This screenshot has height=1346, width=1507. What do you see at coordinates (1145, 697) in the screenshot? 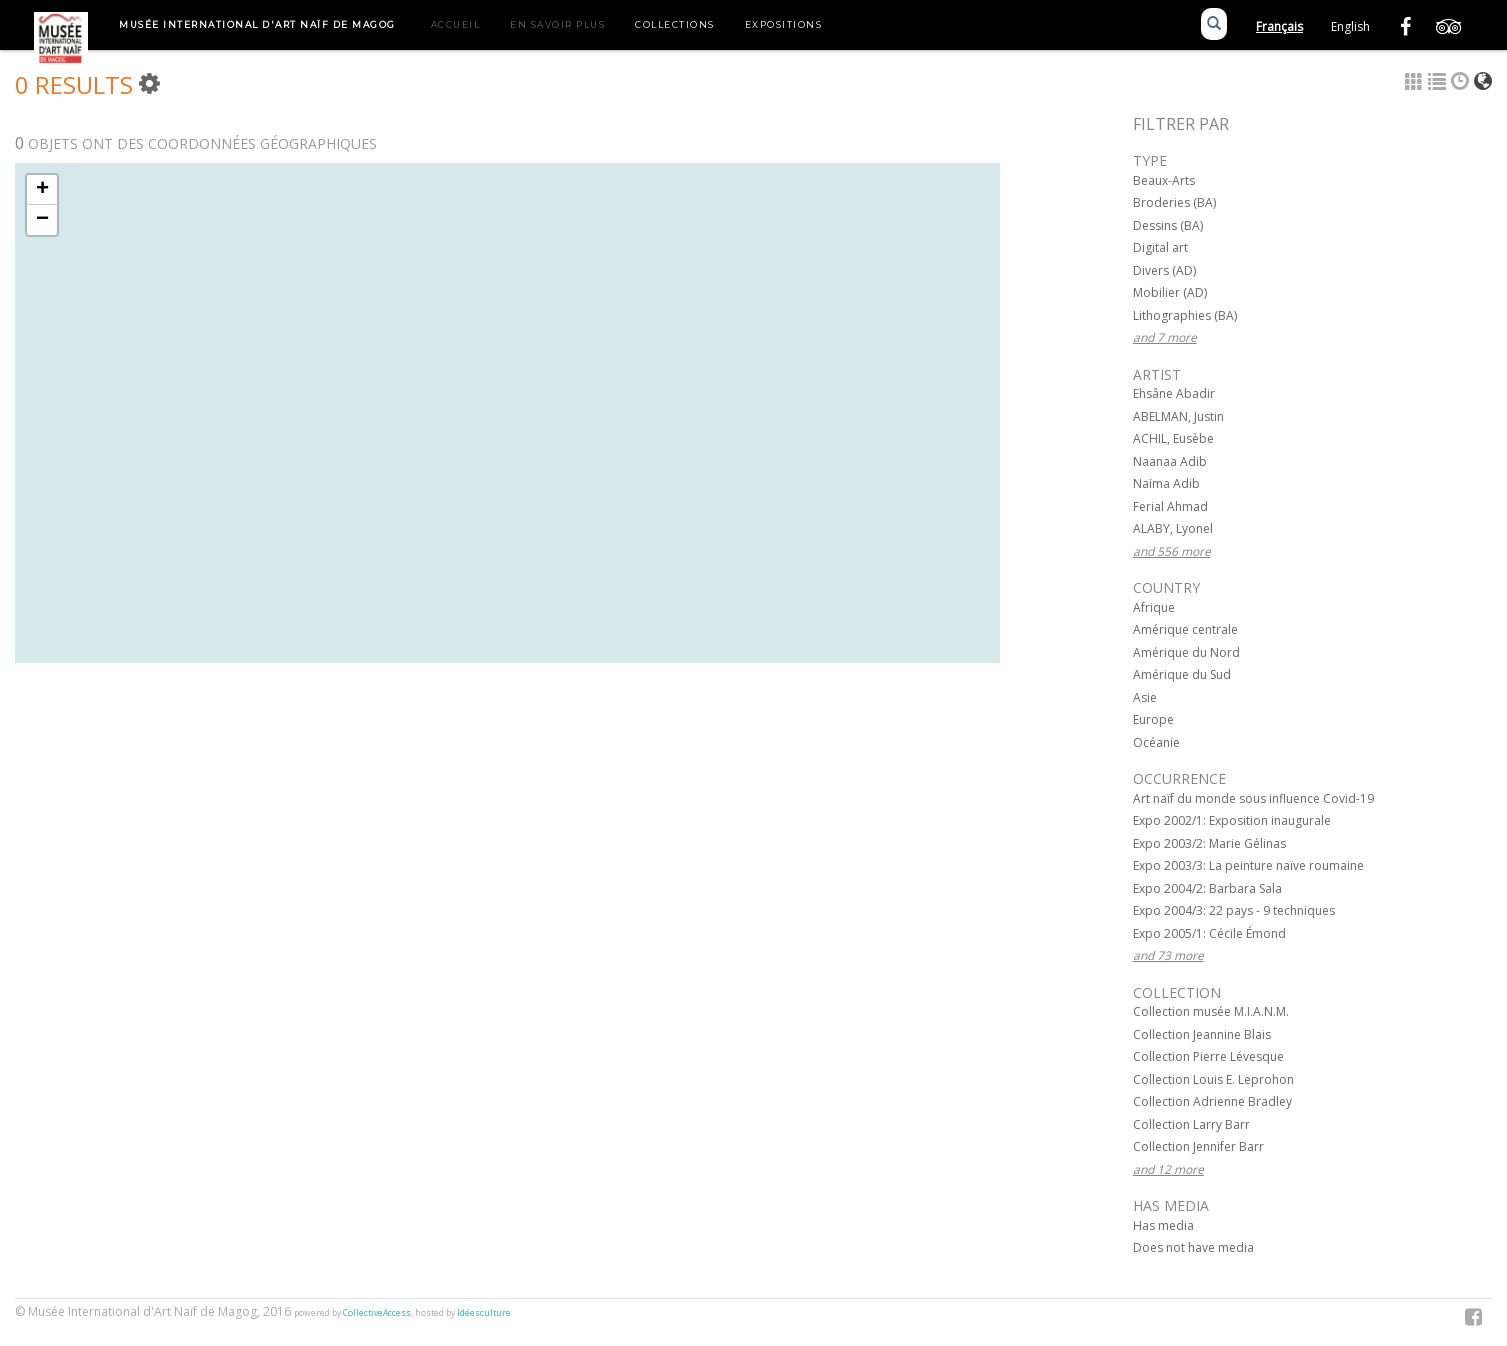
I see `Asie` at bounding box center [1145, 697].